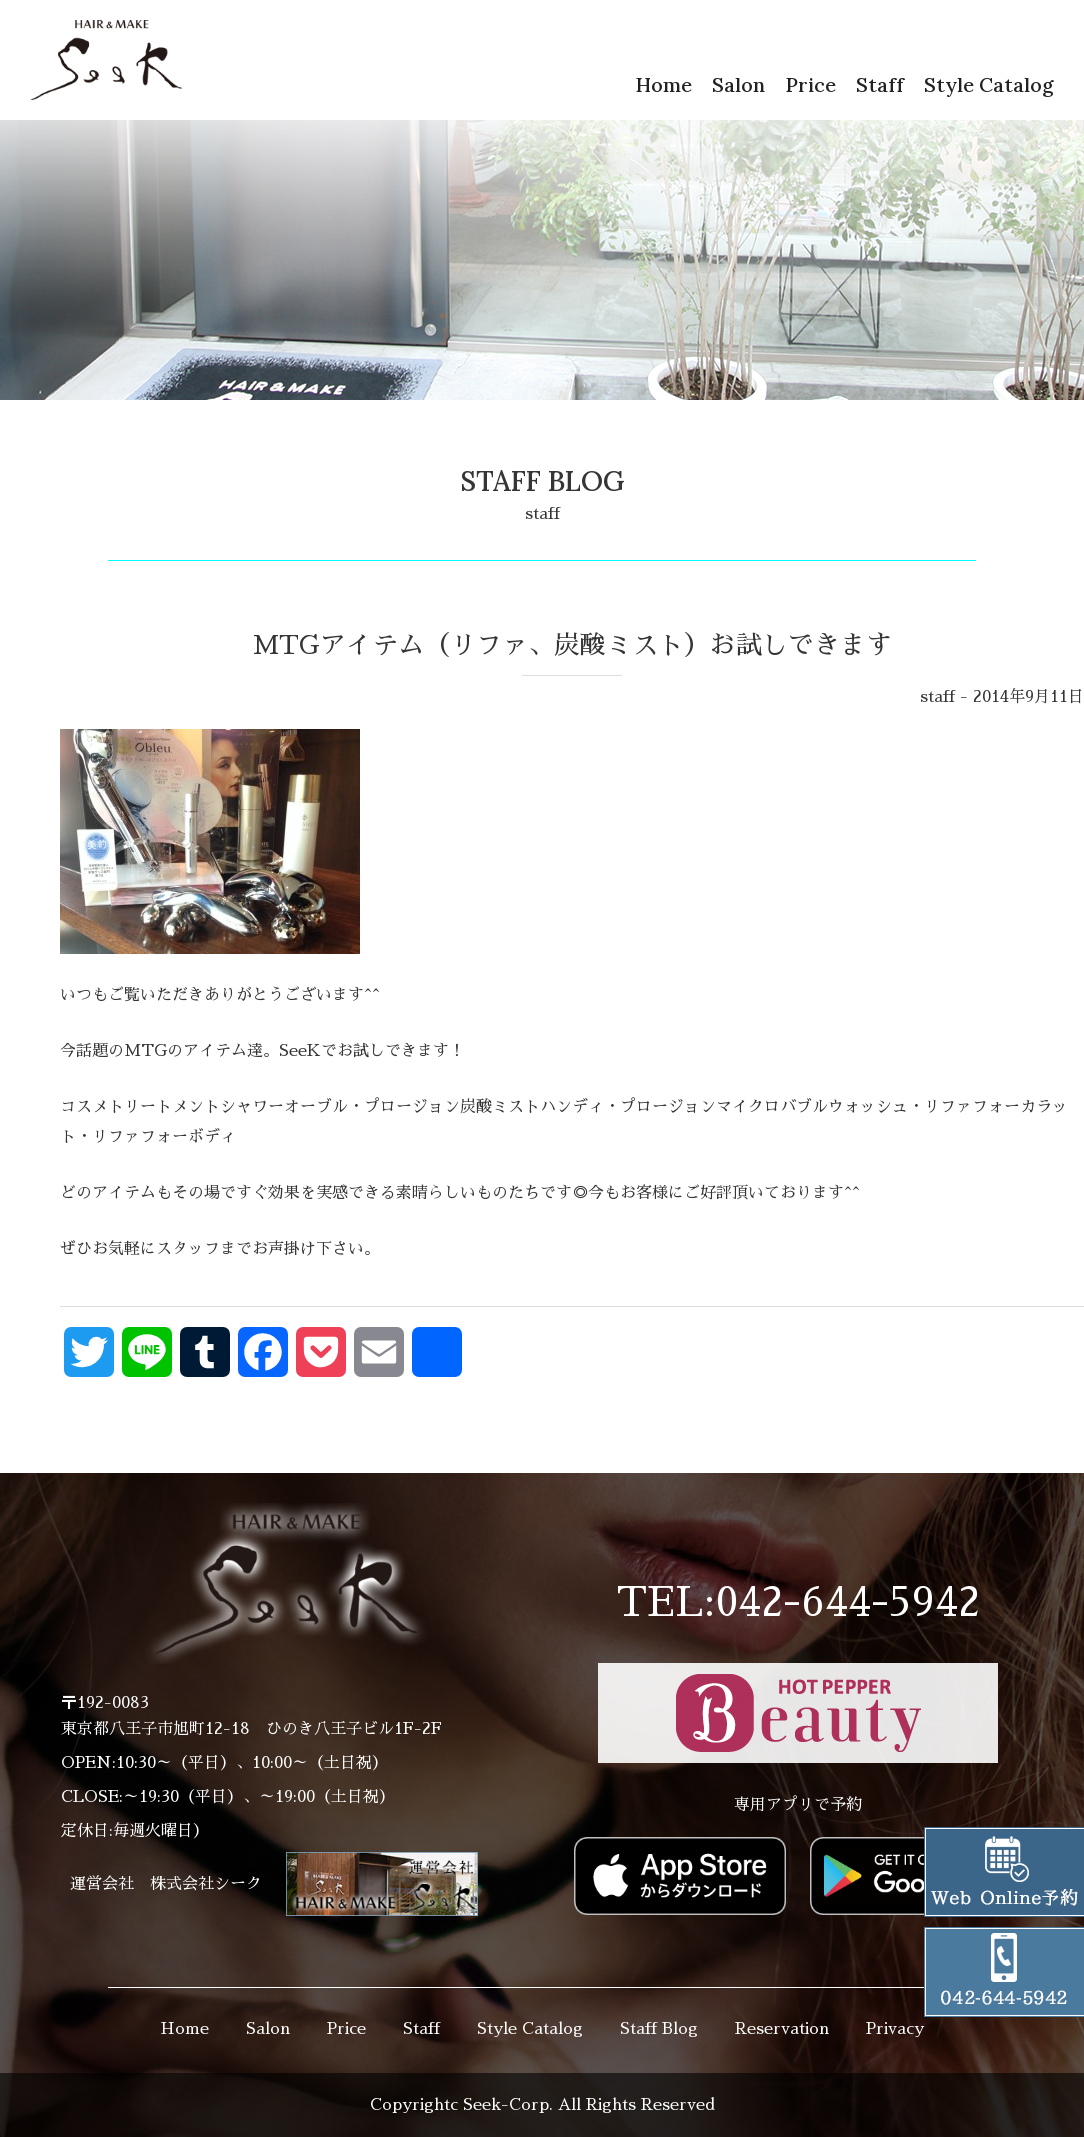 The height and width of the screenshot is (2137, 1084). What do you see at coordinates (880, 84) in the screenshot?
I see `Staff` at bounding box center [880, 84].